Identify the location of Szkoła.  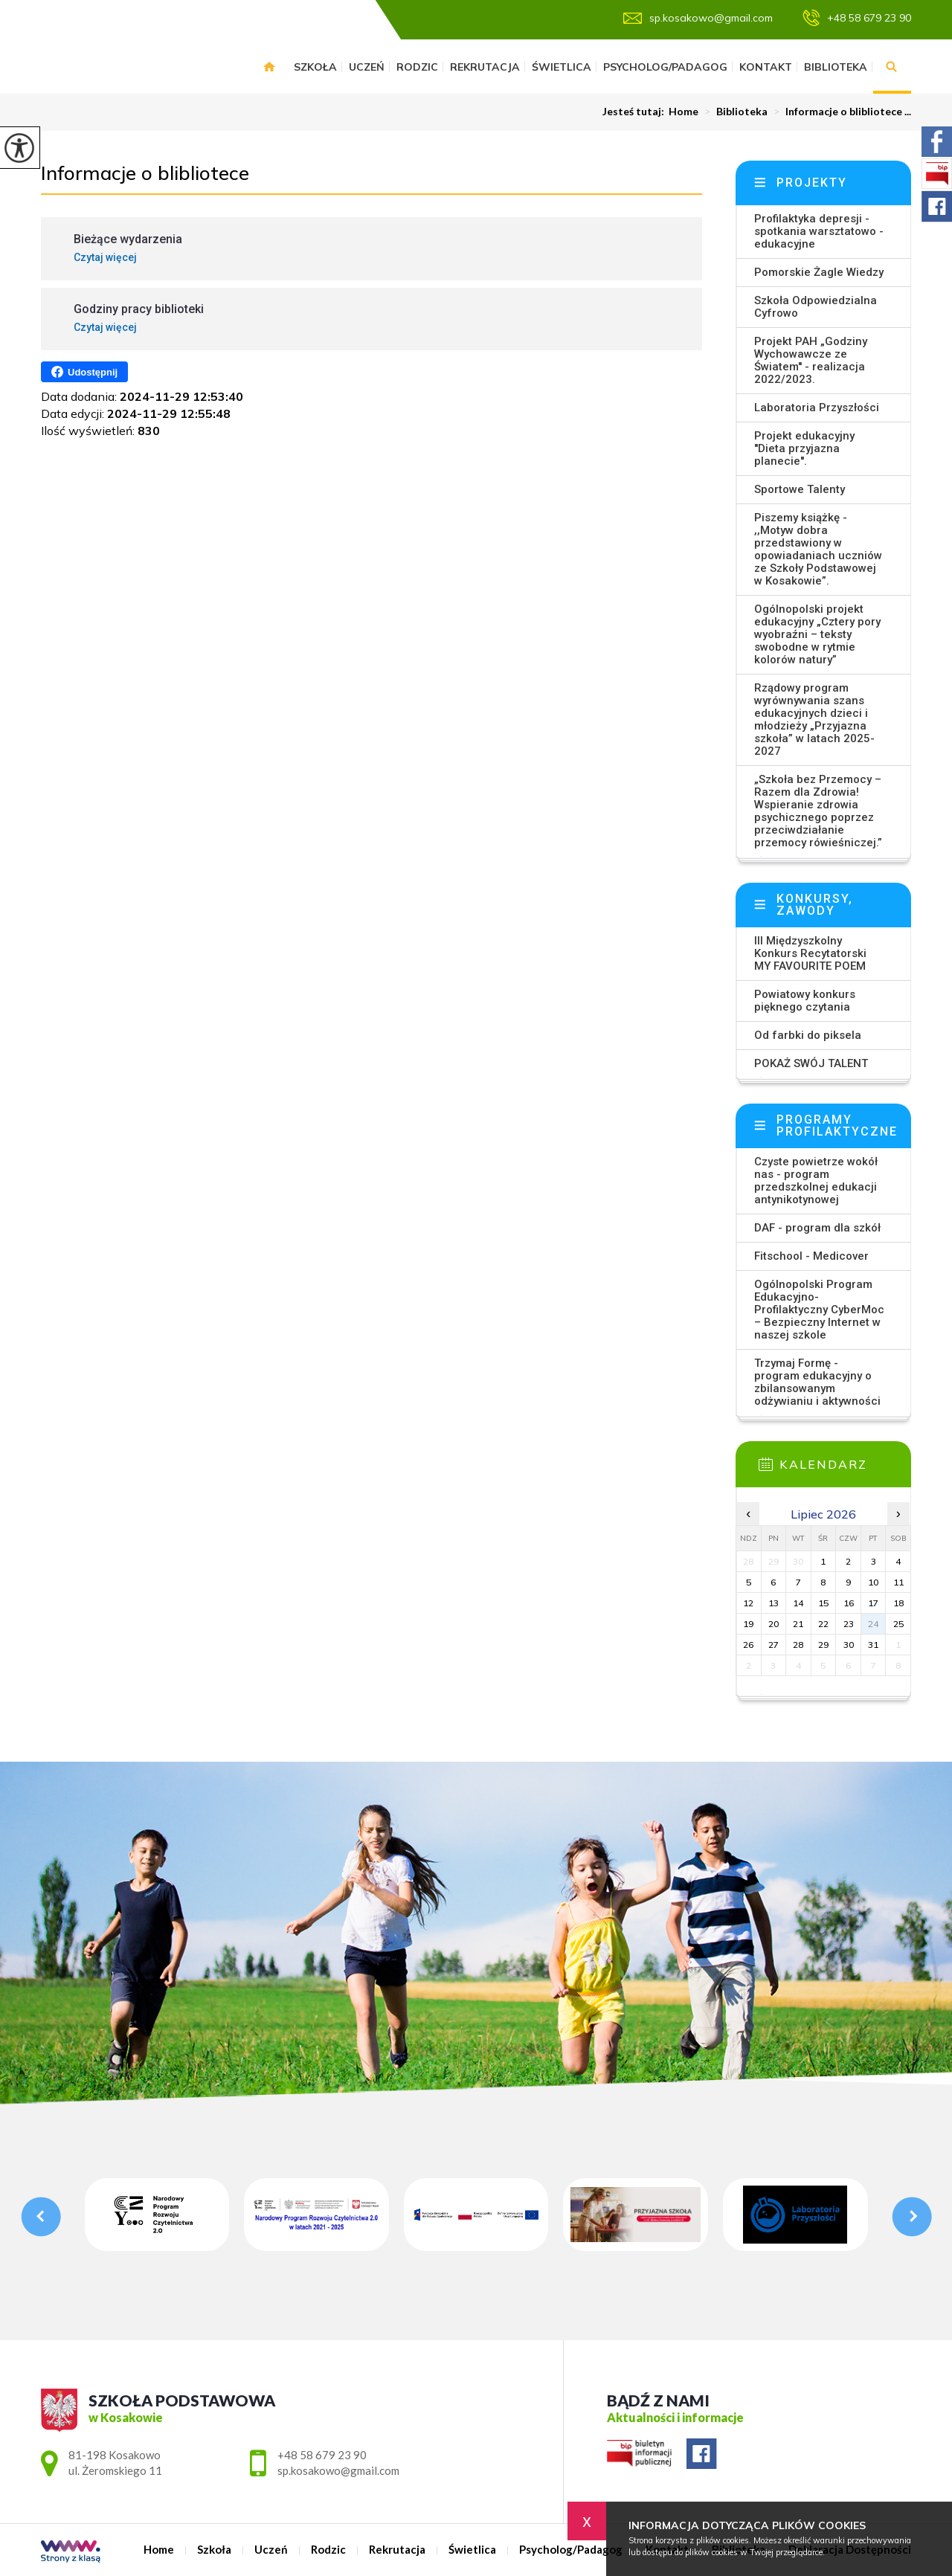
(315, 67).